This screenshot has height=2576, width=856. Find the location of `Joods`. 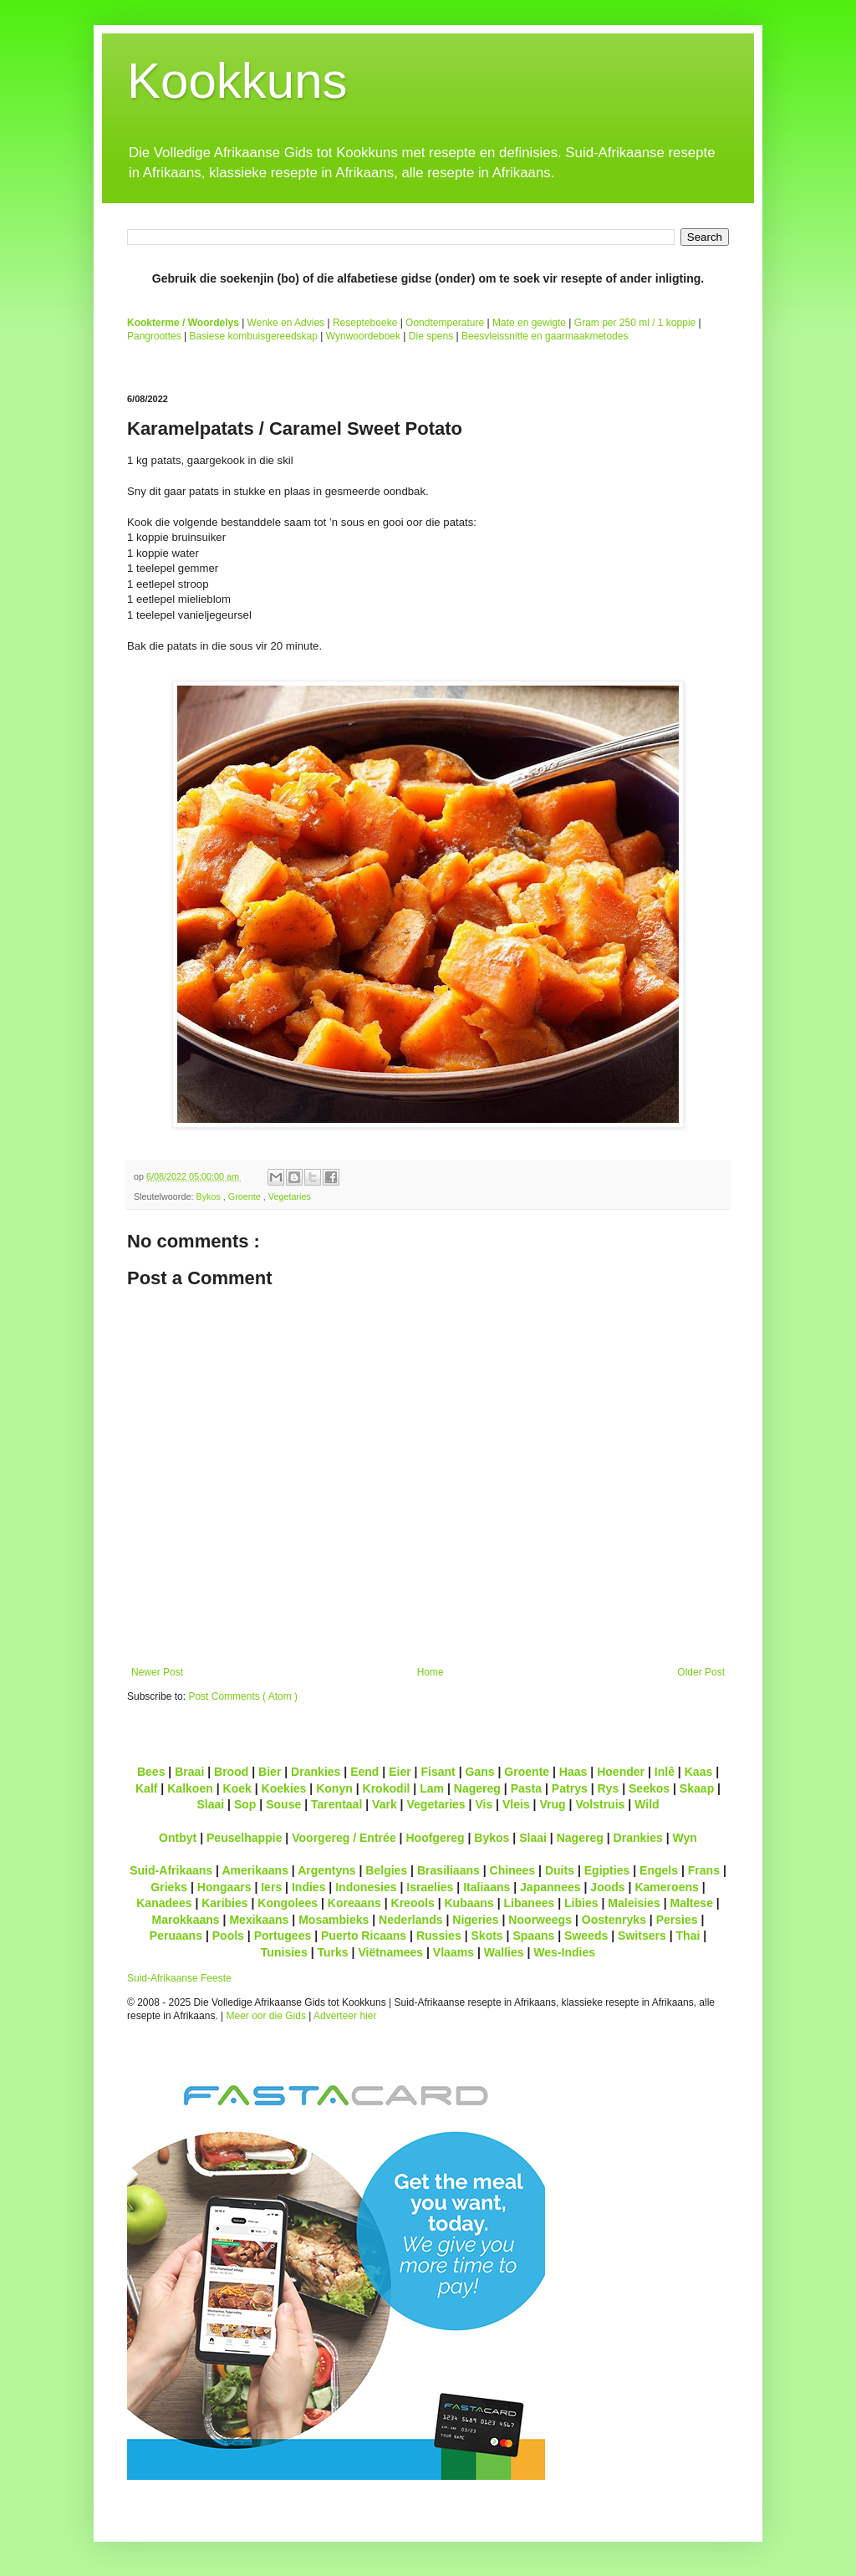

Joods is located at coordinates (607, 1887).